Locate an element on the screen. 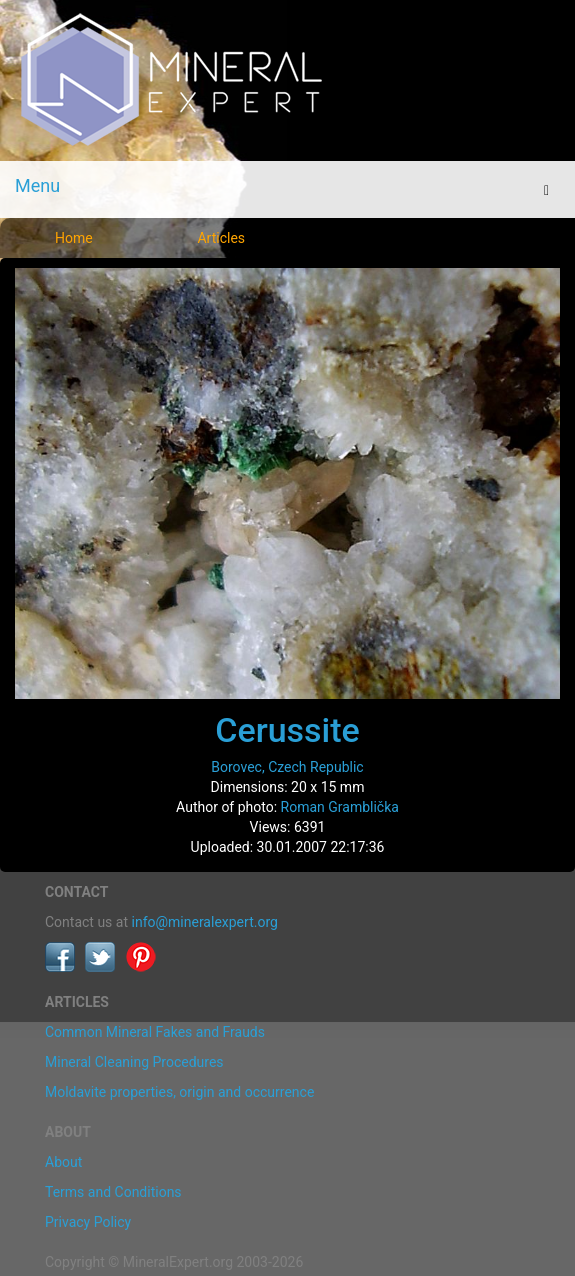  Home is located at coordinates (74, 238).